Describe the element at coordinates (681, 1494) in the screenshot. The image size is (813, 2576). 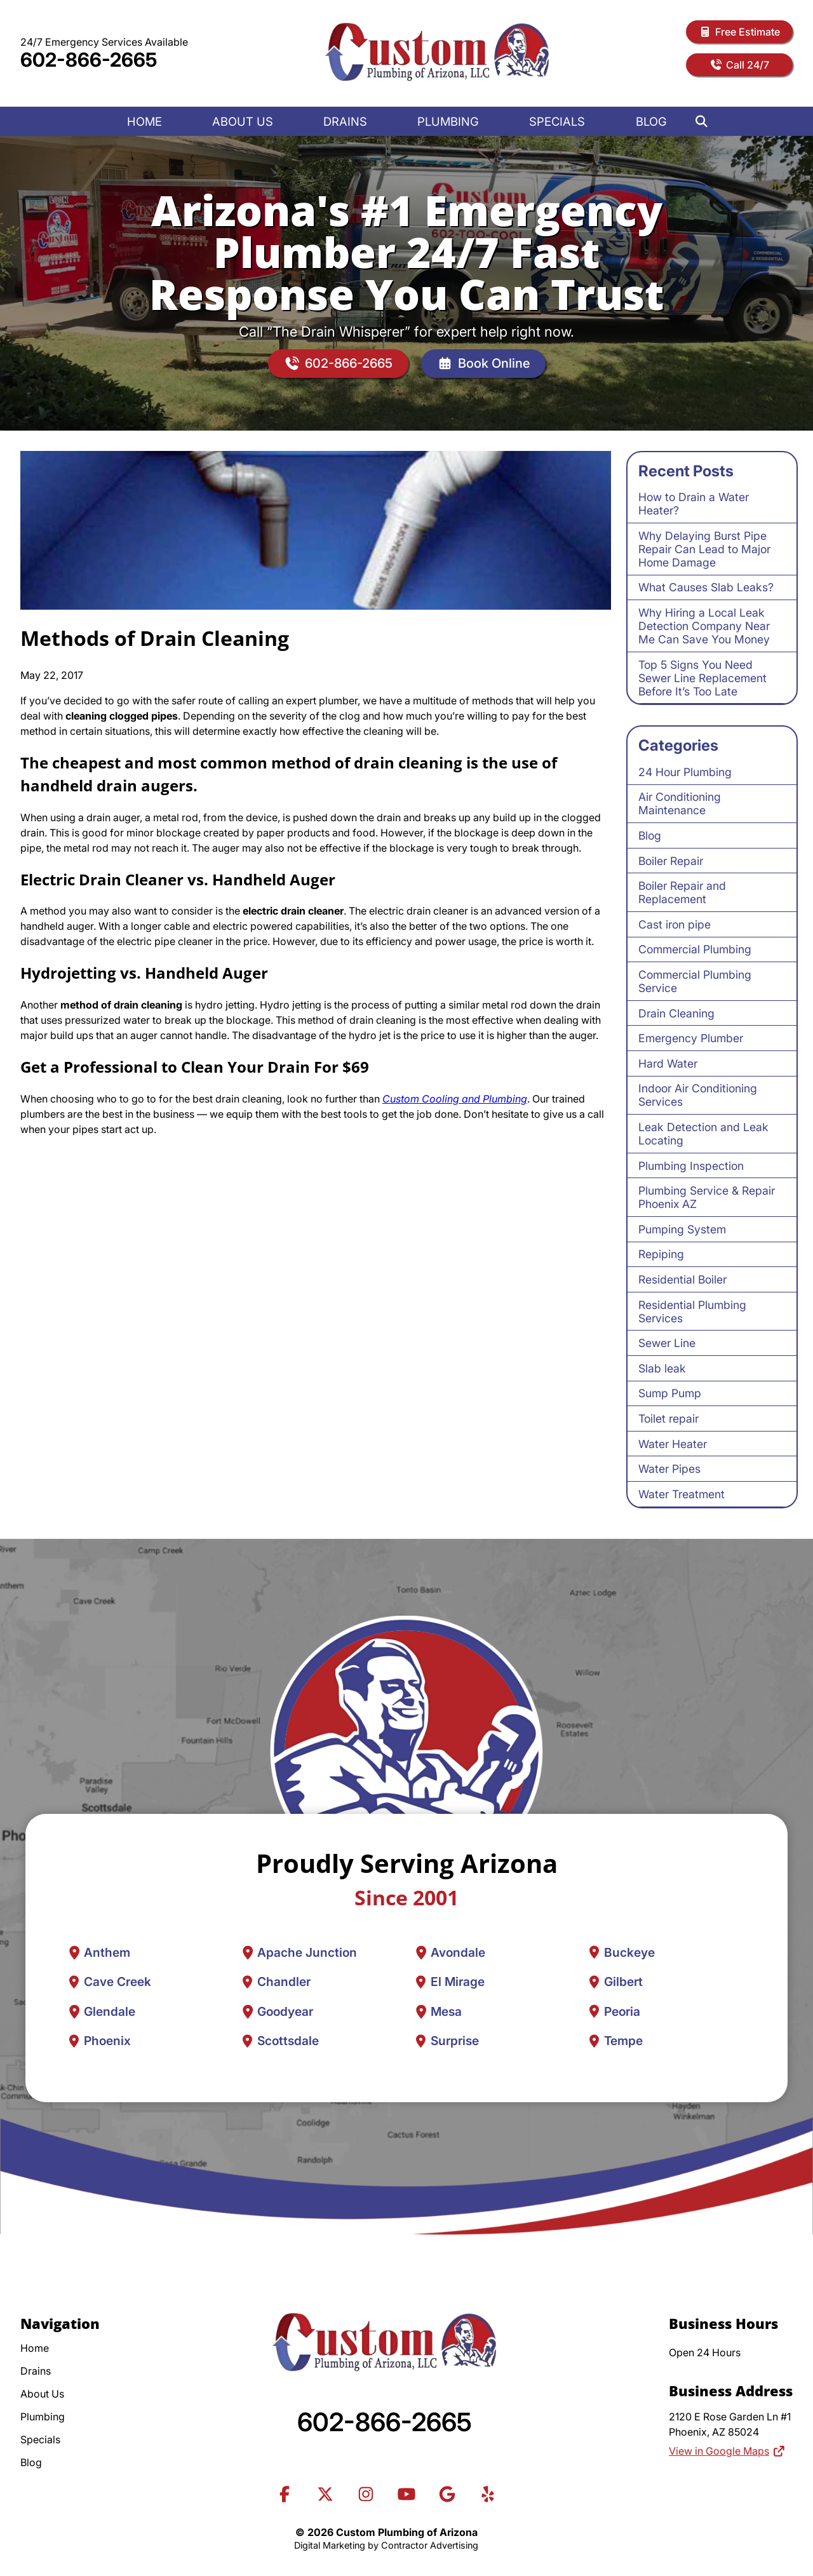
I see `Water Treatment` at that location.